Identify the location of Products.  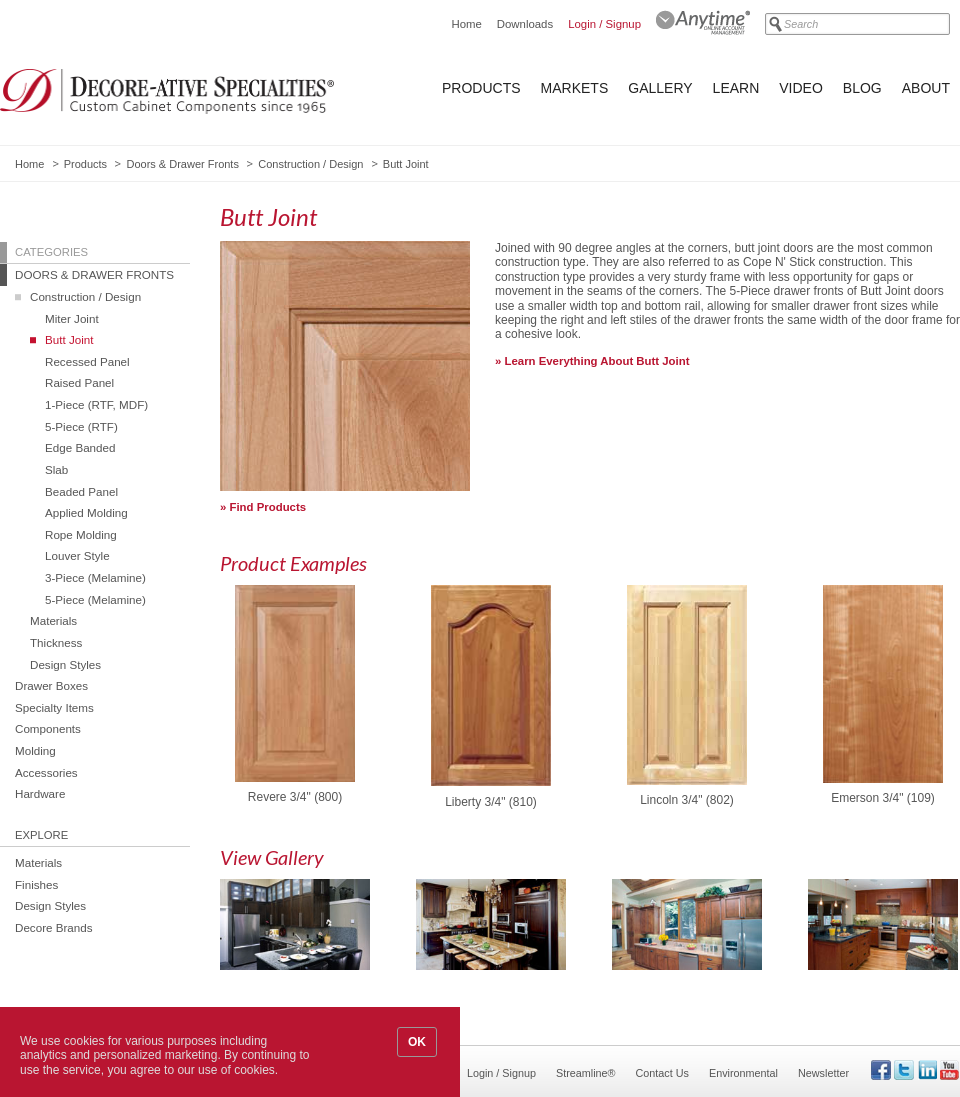
(481, 88).